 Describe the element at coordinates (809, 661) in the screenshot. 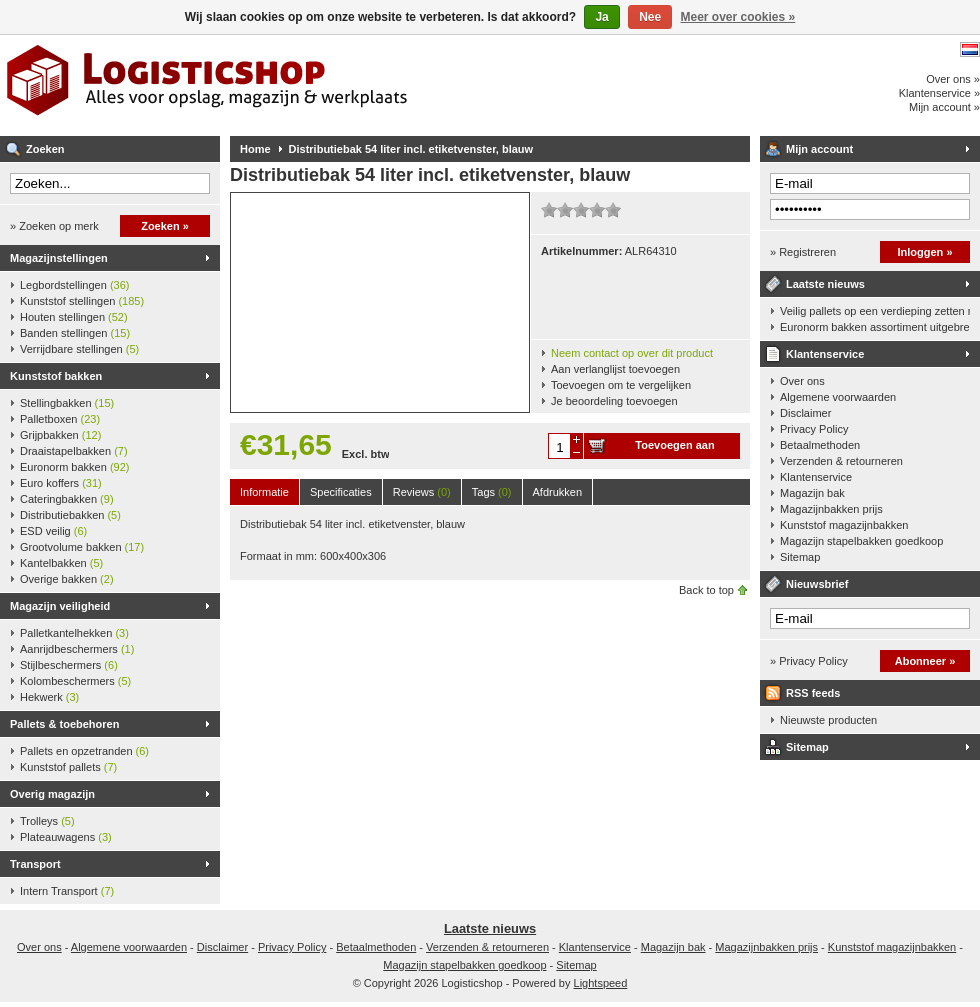

I see `» Privacy Policy` at that location.